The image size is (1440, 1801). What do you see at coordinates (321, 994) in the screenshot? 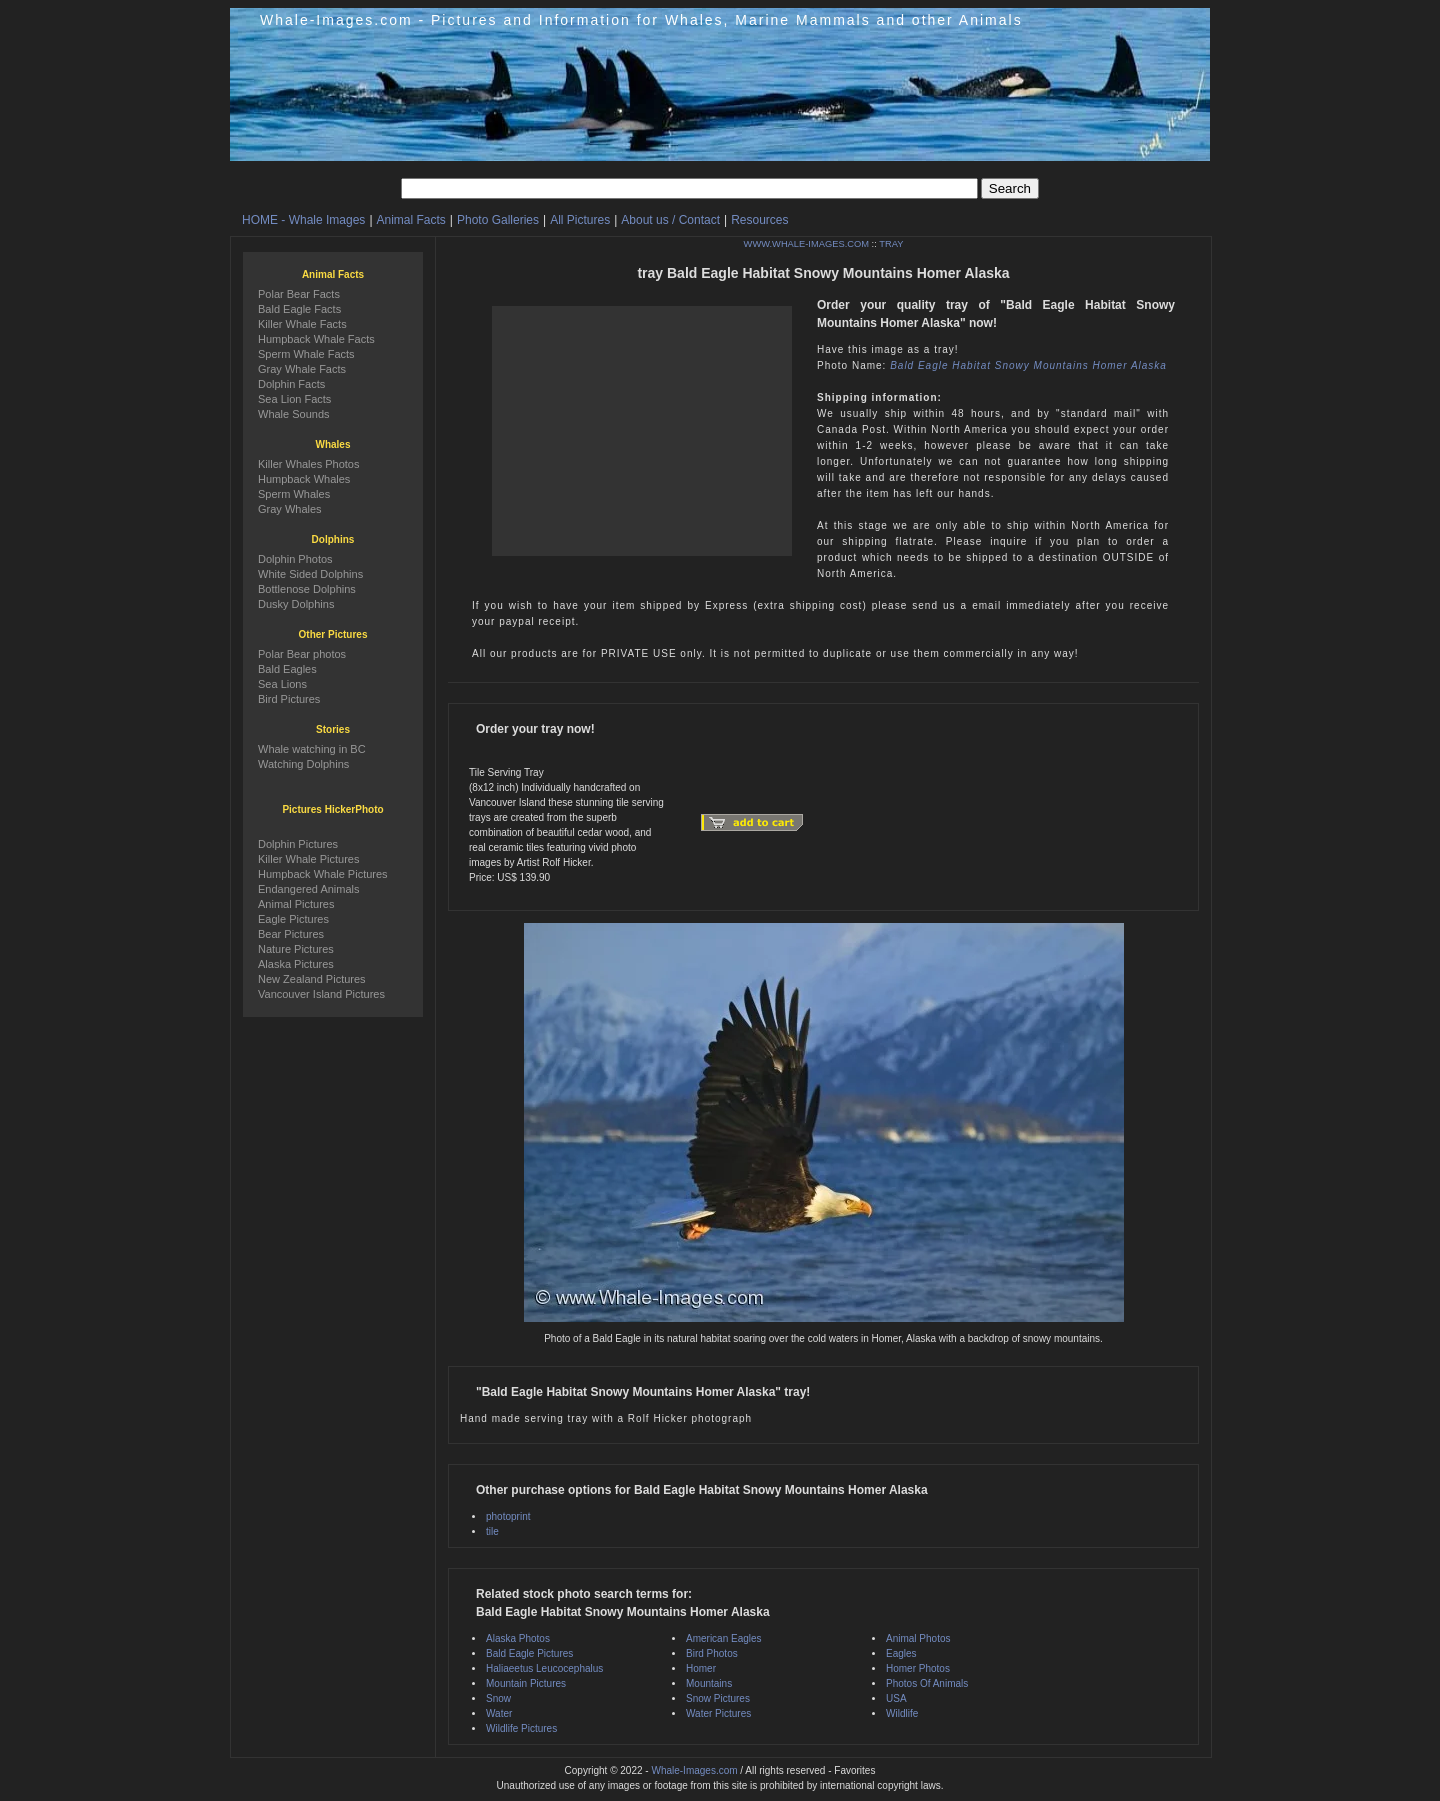
I see `Vancouver Island Pictures` at bounding box center [321, 994].